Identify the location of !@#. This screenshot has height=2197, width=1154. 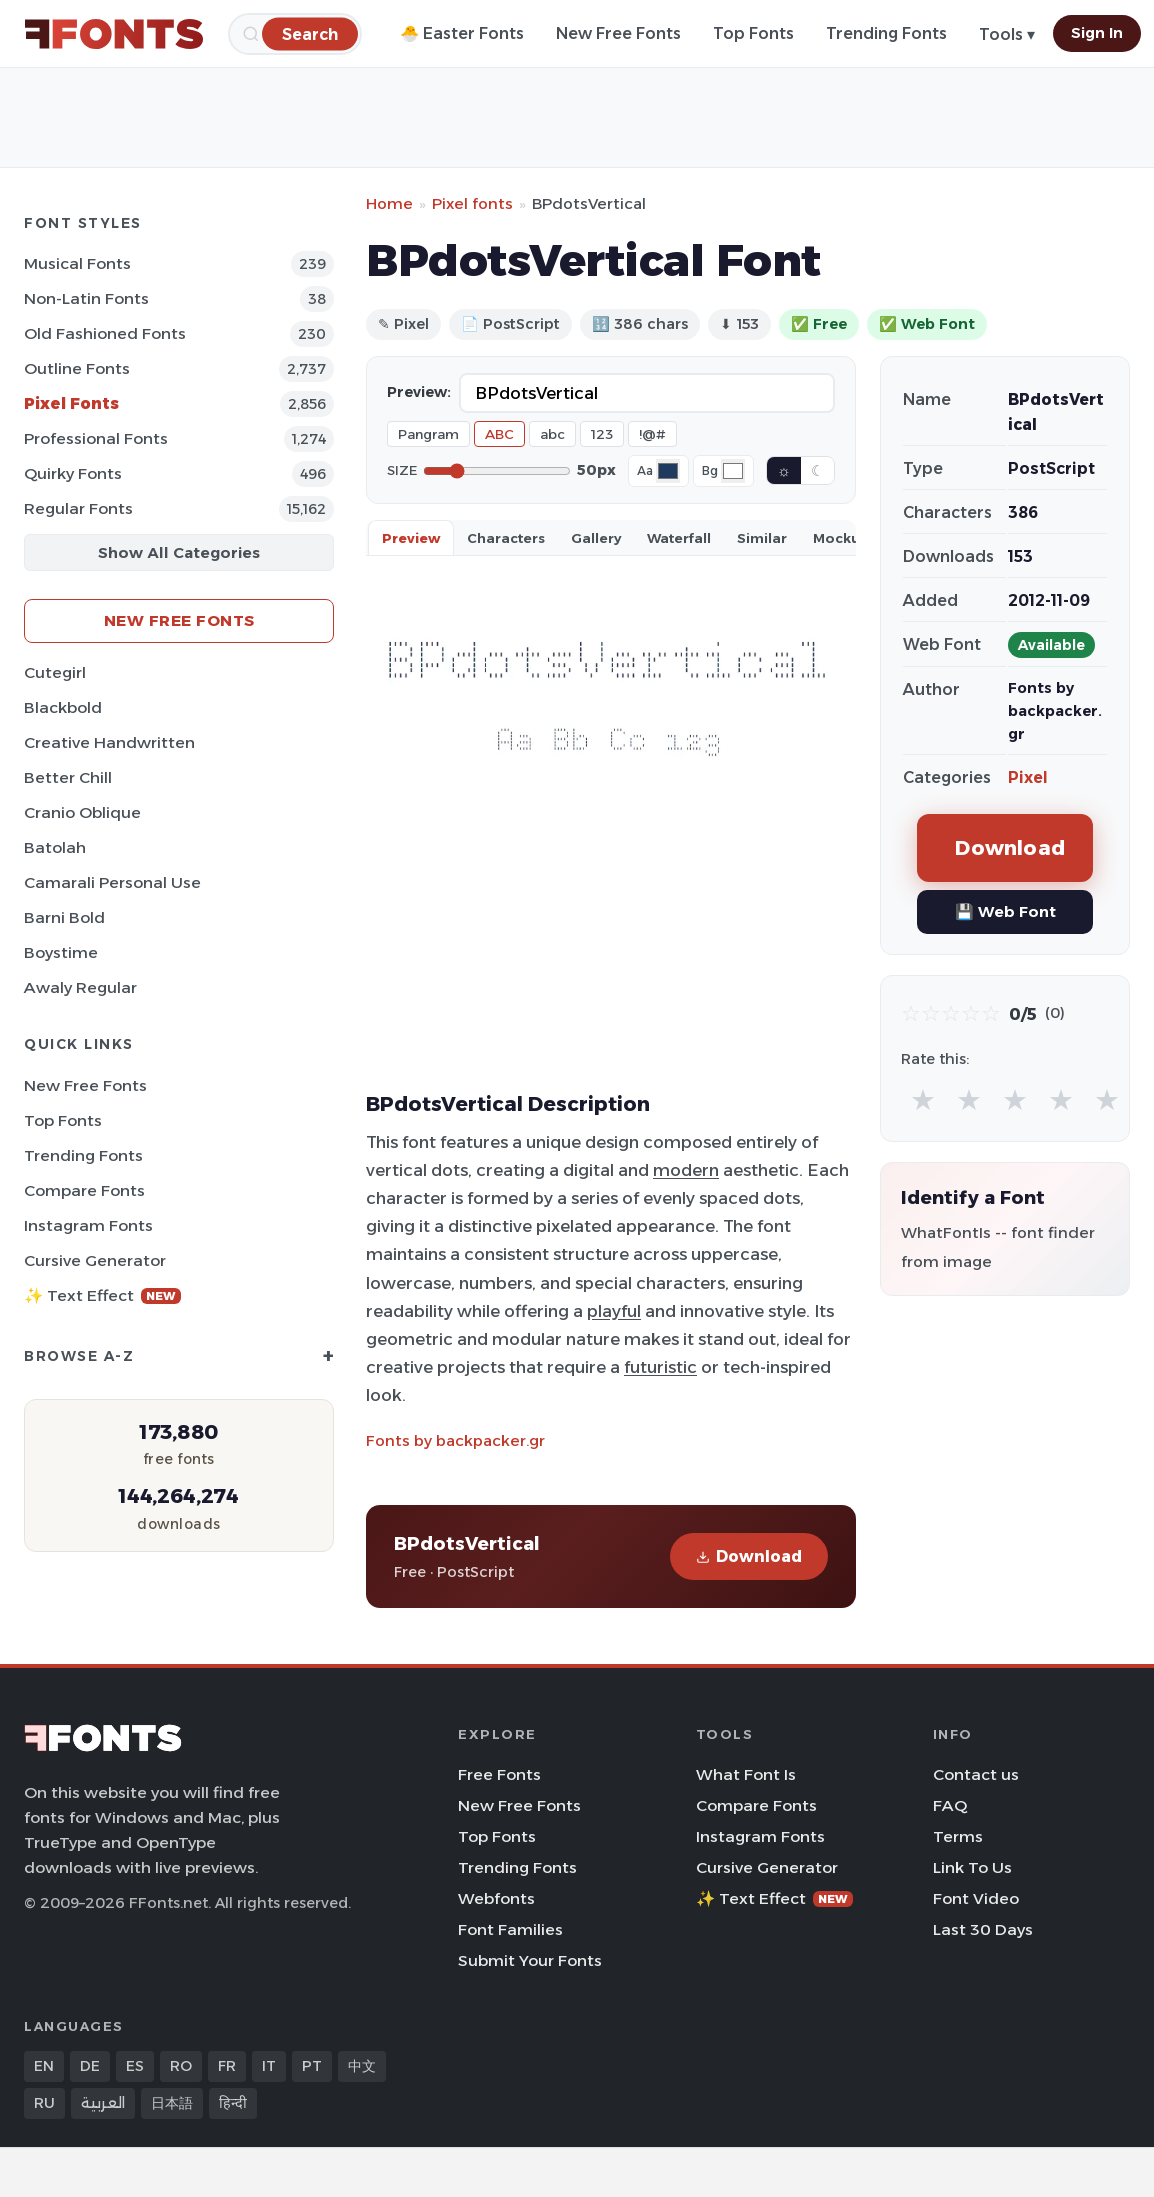
(652, 434).